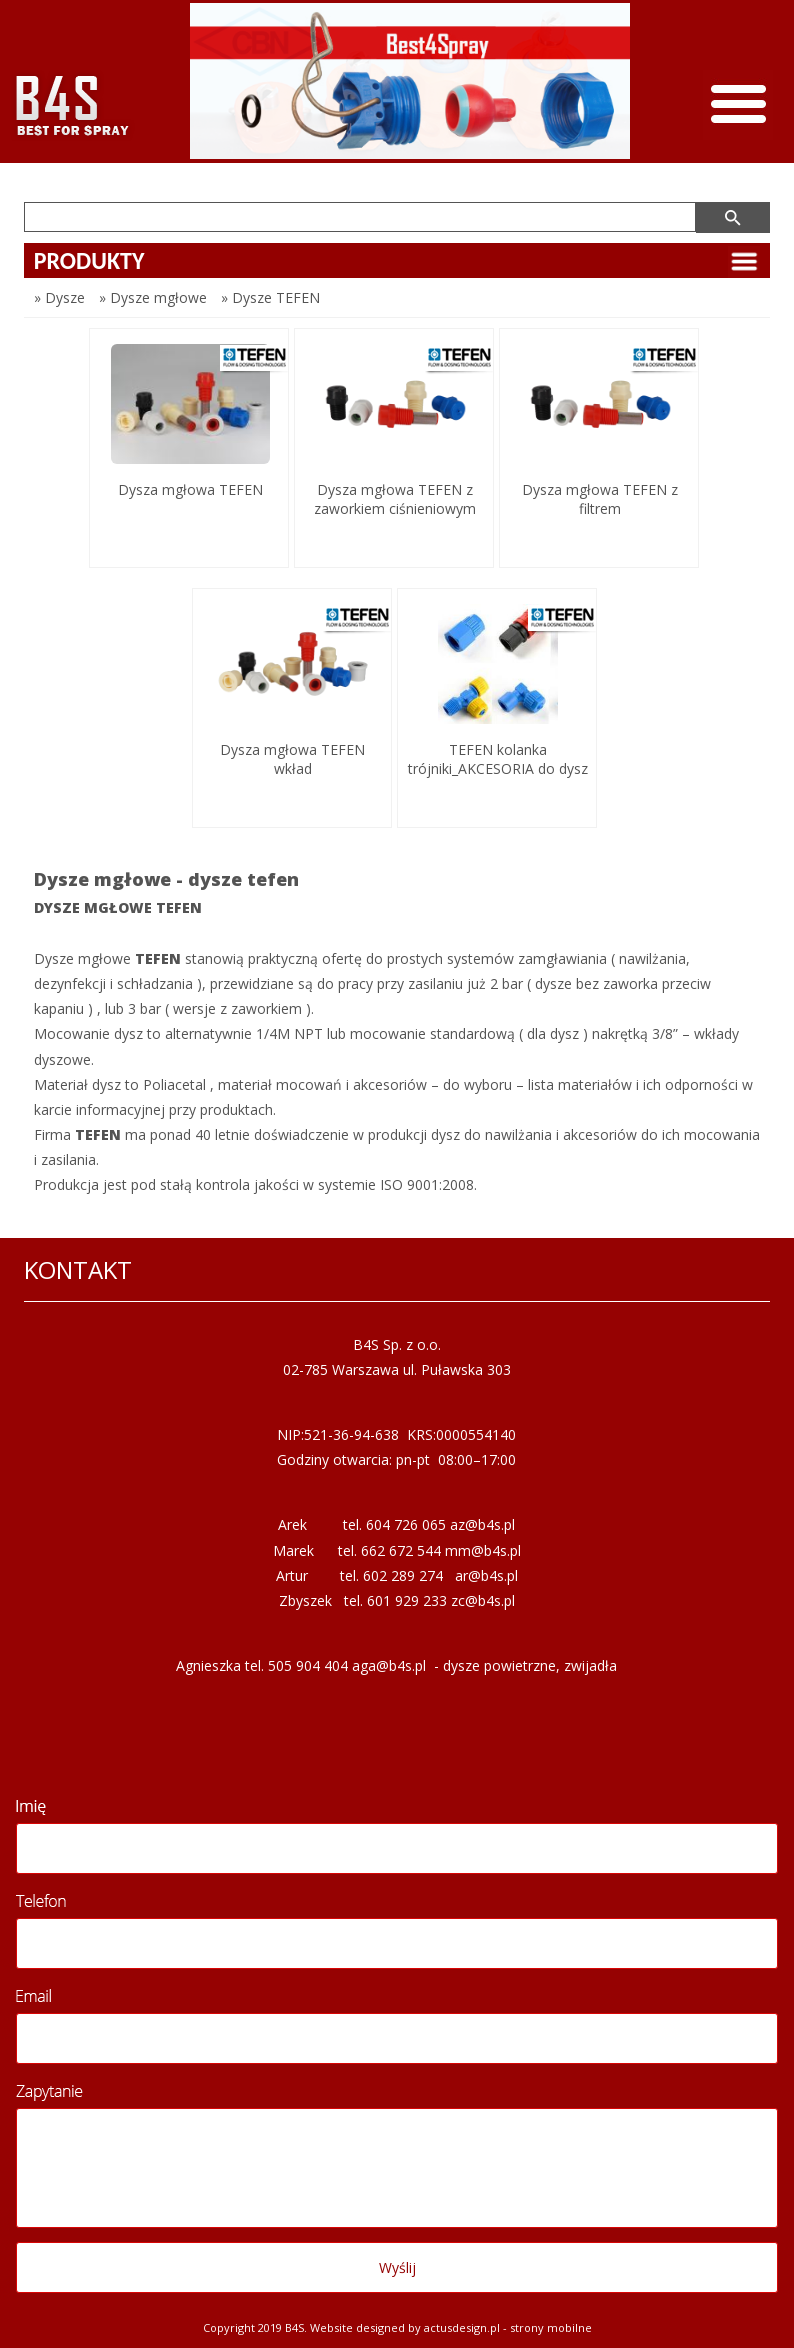 The width and height of the screenshot is (794, 2348). Describe the element at coordinates (403, 1575) in the screenshot. I see `602 289 274` at that location.